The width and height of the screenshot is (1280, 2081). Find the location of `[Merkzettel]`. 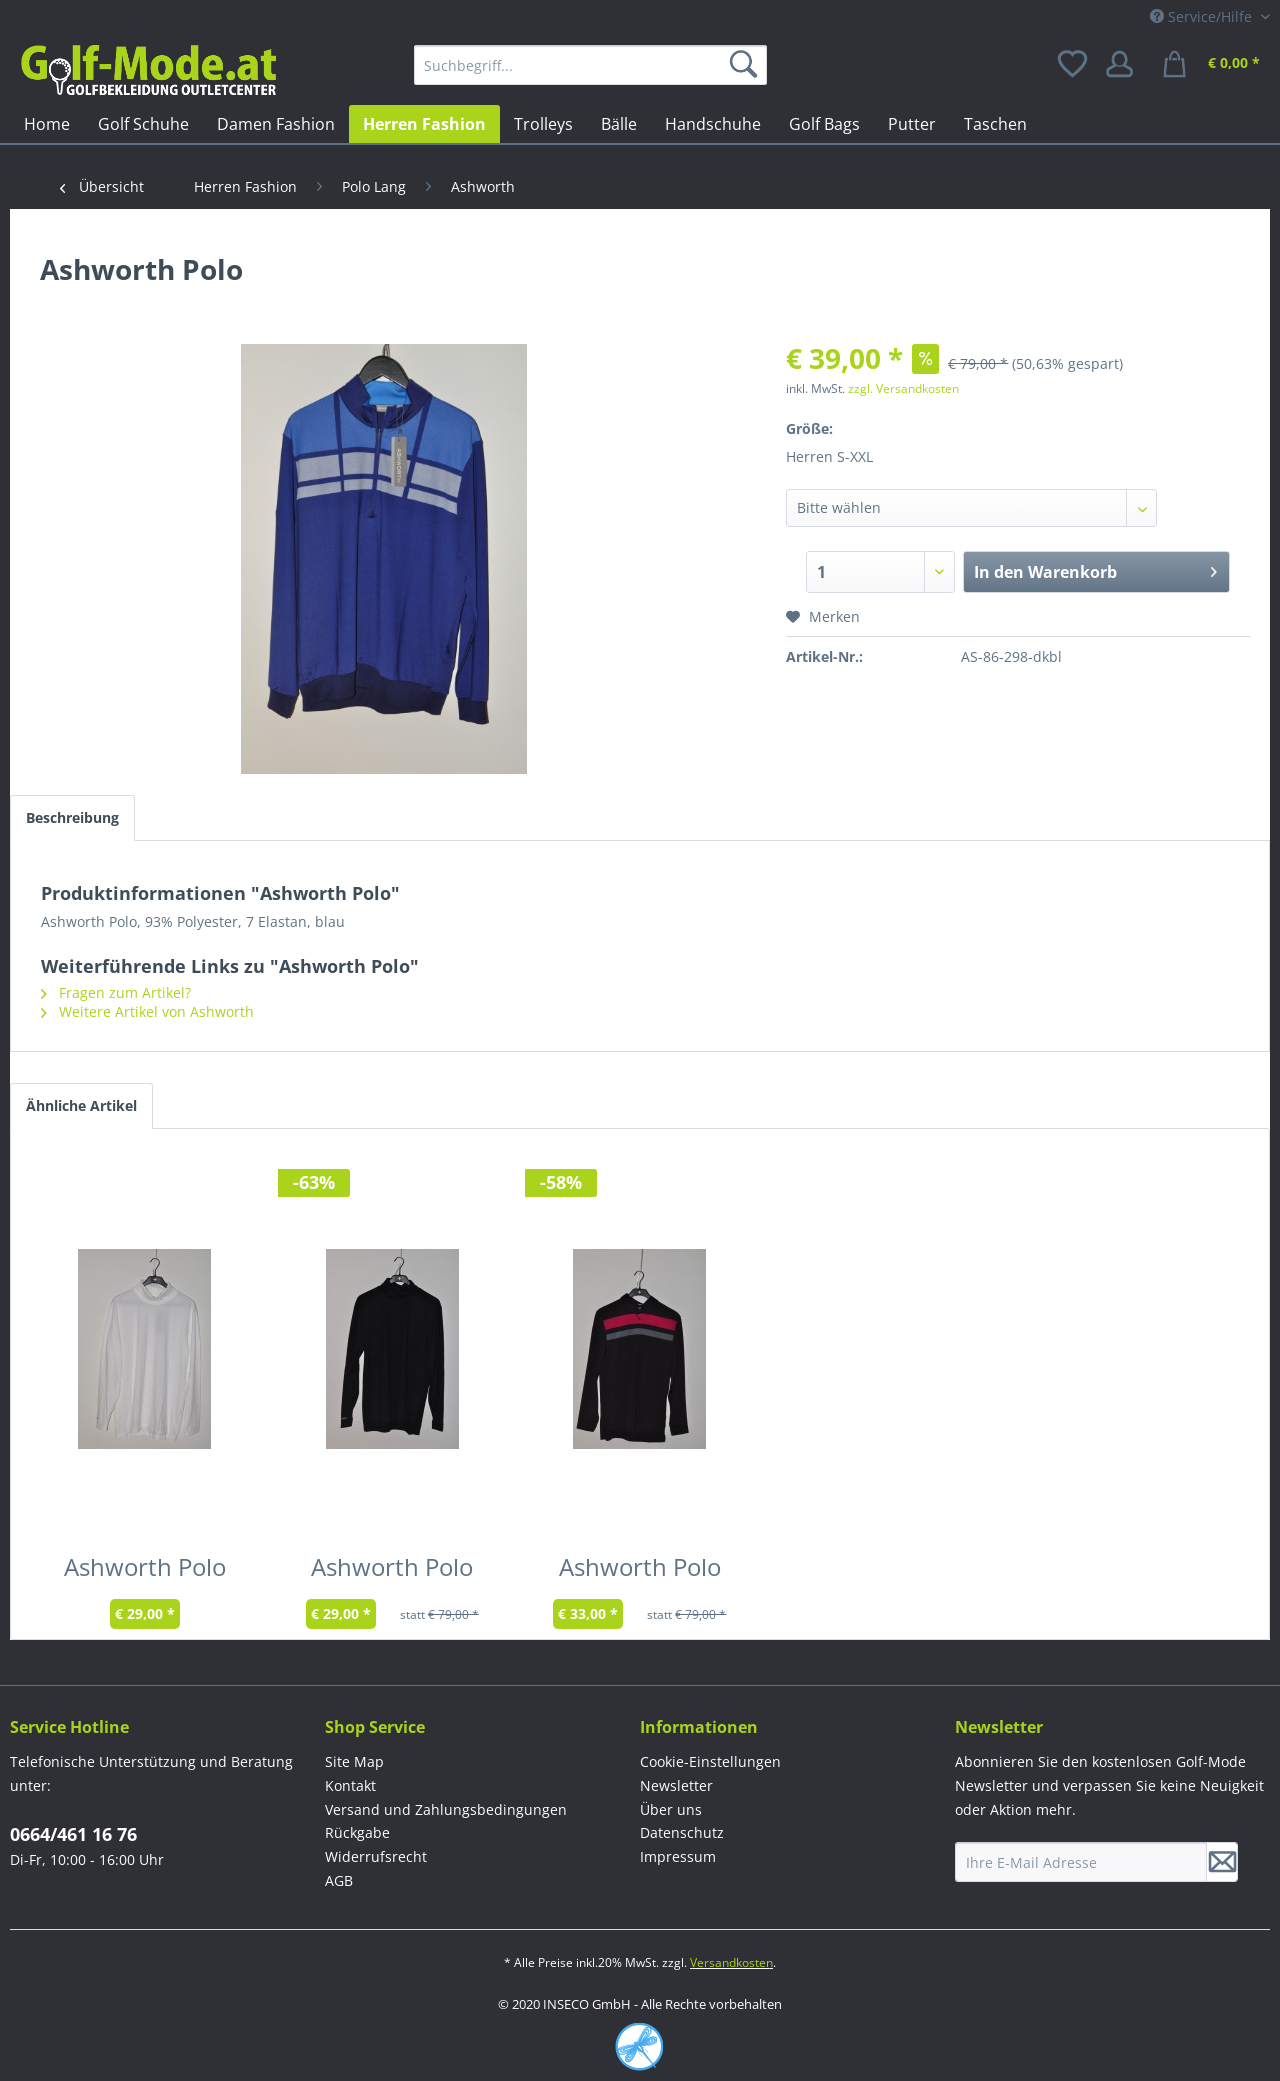

[Merkzettel] is located at coordinates (1074, 65).